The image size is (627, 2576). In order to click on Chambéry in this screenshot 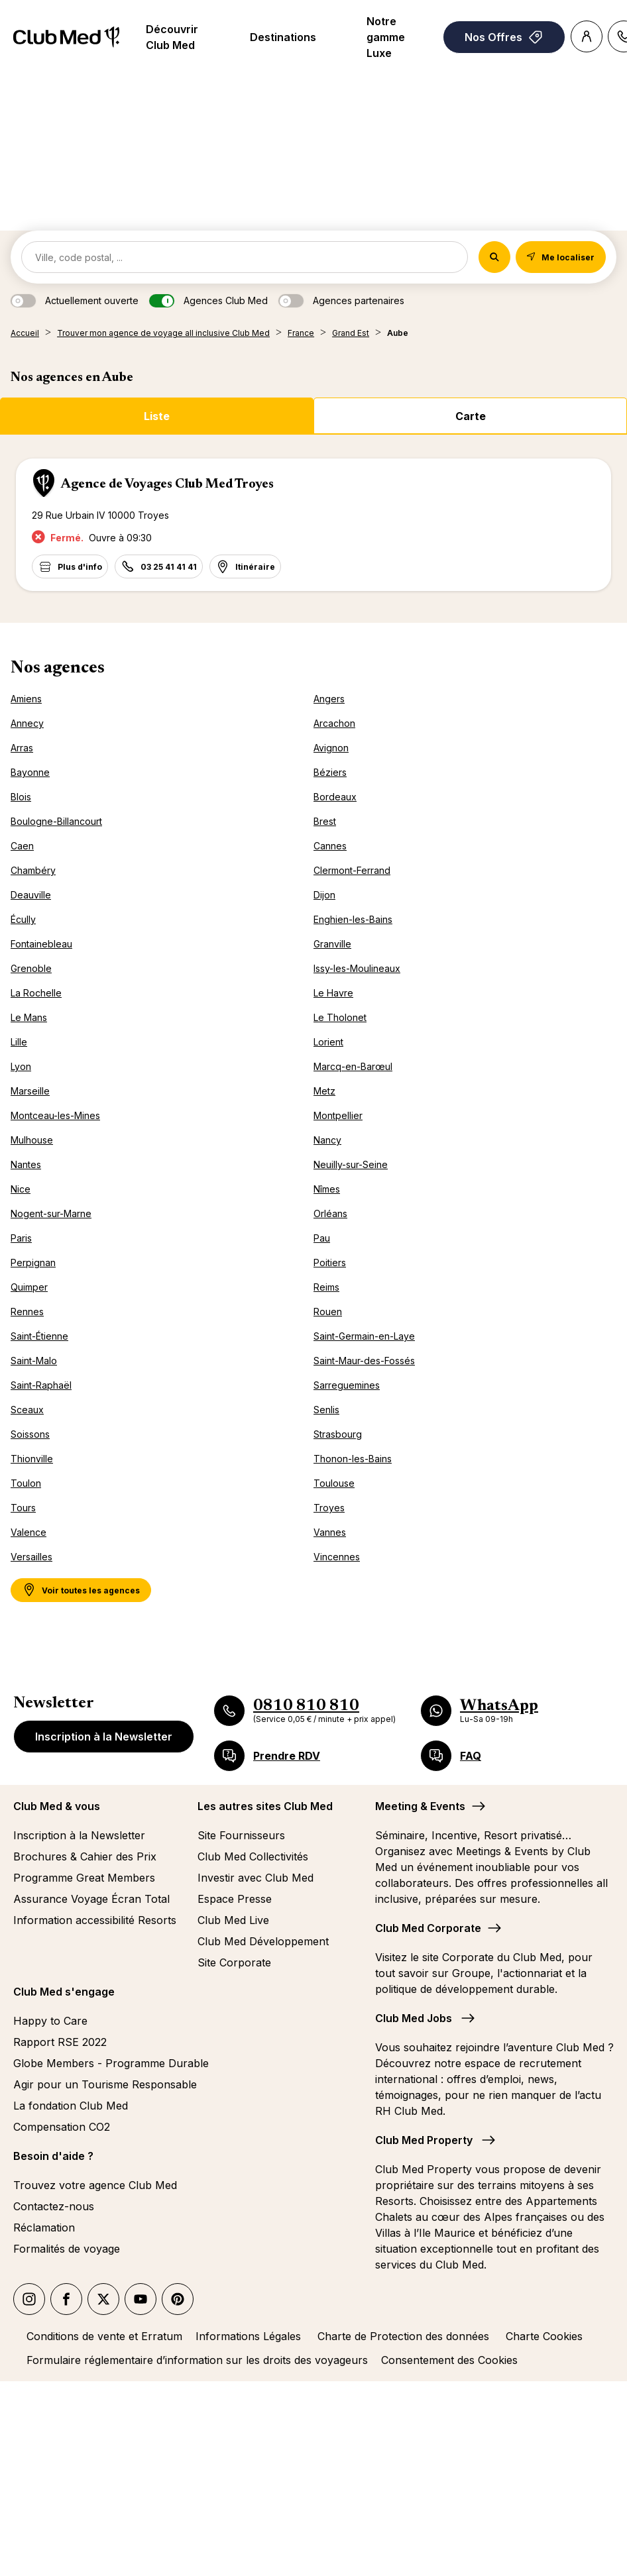, I will do `click(33, 870)`.